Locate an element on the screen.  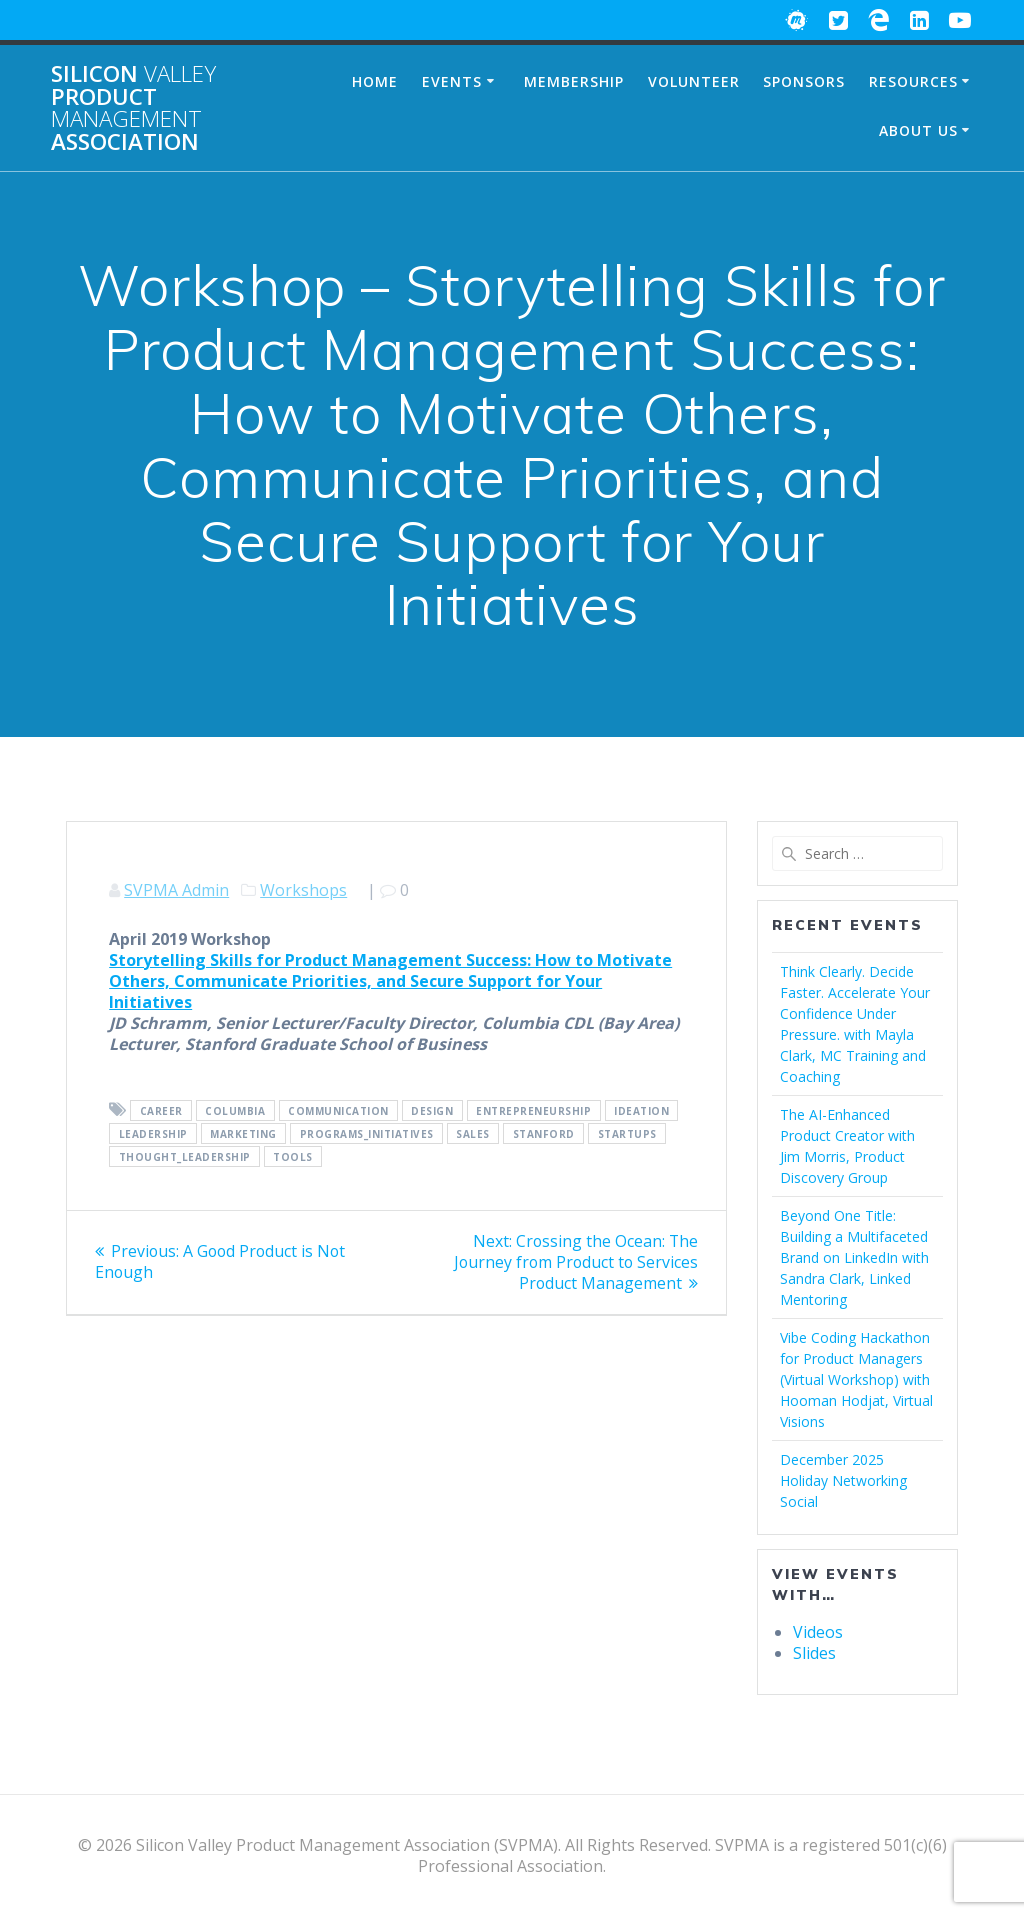
Workshops is located at coordinates (303, 890).